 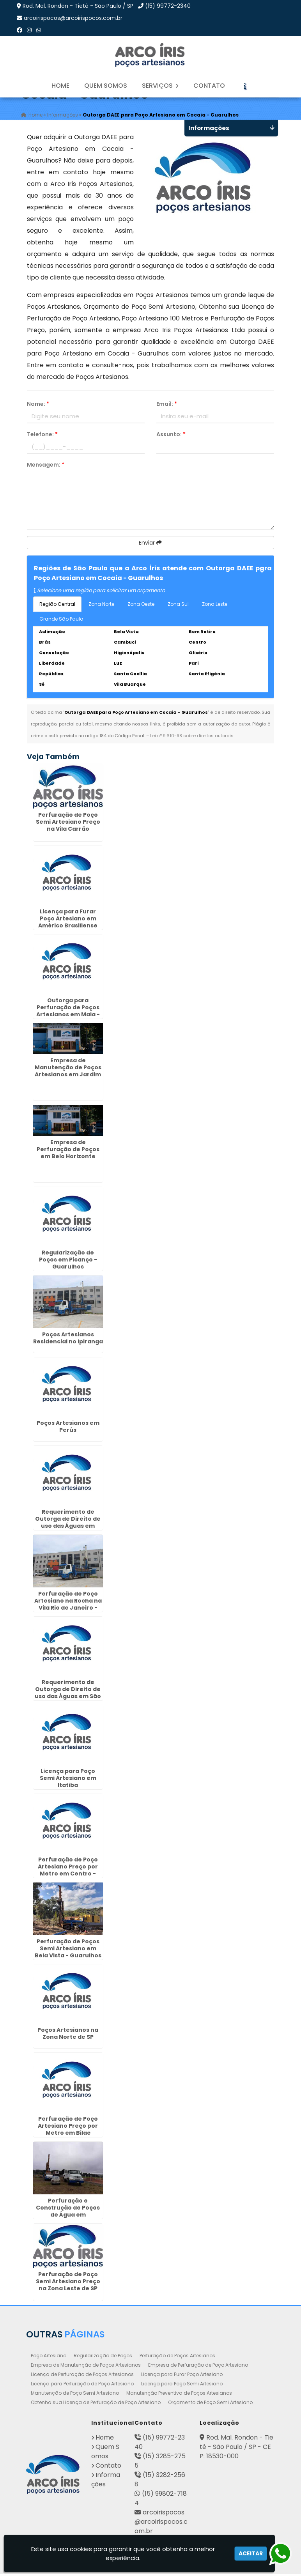 What do you see at coordinates (177, 2357) in the screenshot?
I see `Perfuração de Poços Artesianos` at bounding box center [177, 2357].